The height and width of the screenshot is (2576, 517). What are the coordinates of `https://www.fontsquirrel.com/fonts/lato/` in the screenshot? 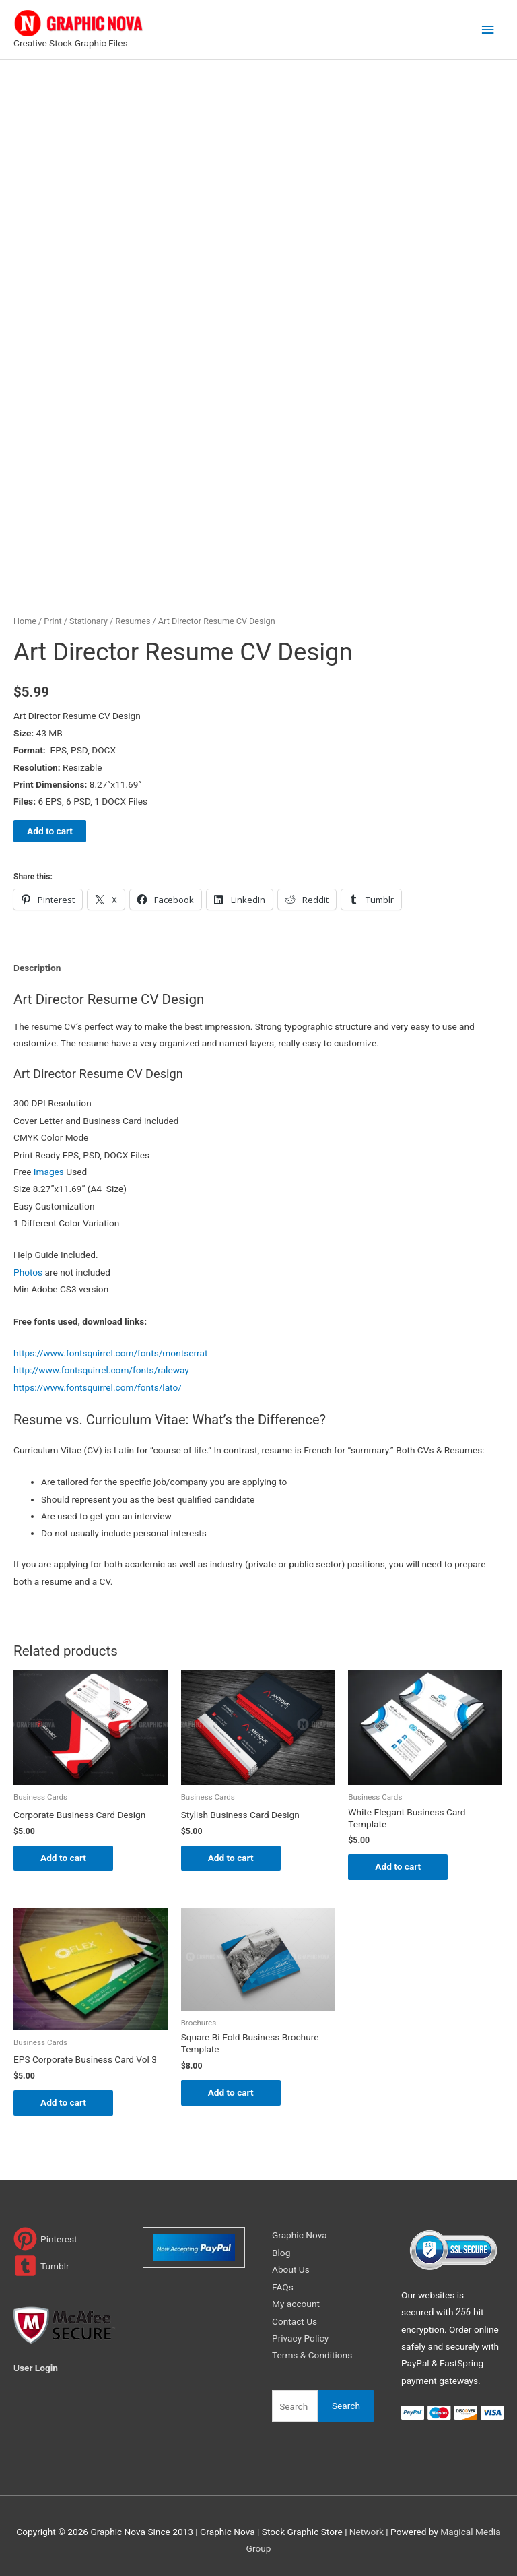 It's located at (97, 1387).